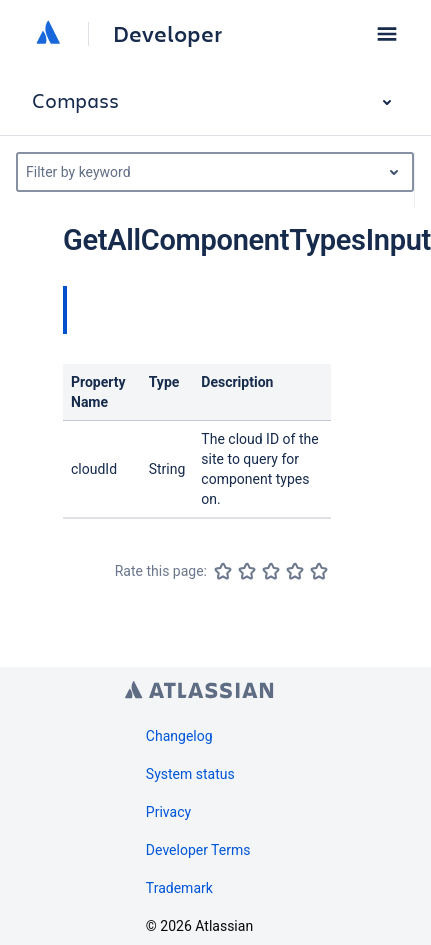  Describe the element at coordinates (48, 34) in the screenshot. I see `[Atlassian home]` at that location.